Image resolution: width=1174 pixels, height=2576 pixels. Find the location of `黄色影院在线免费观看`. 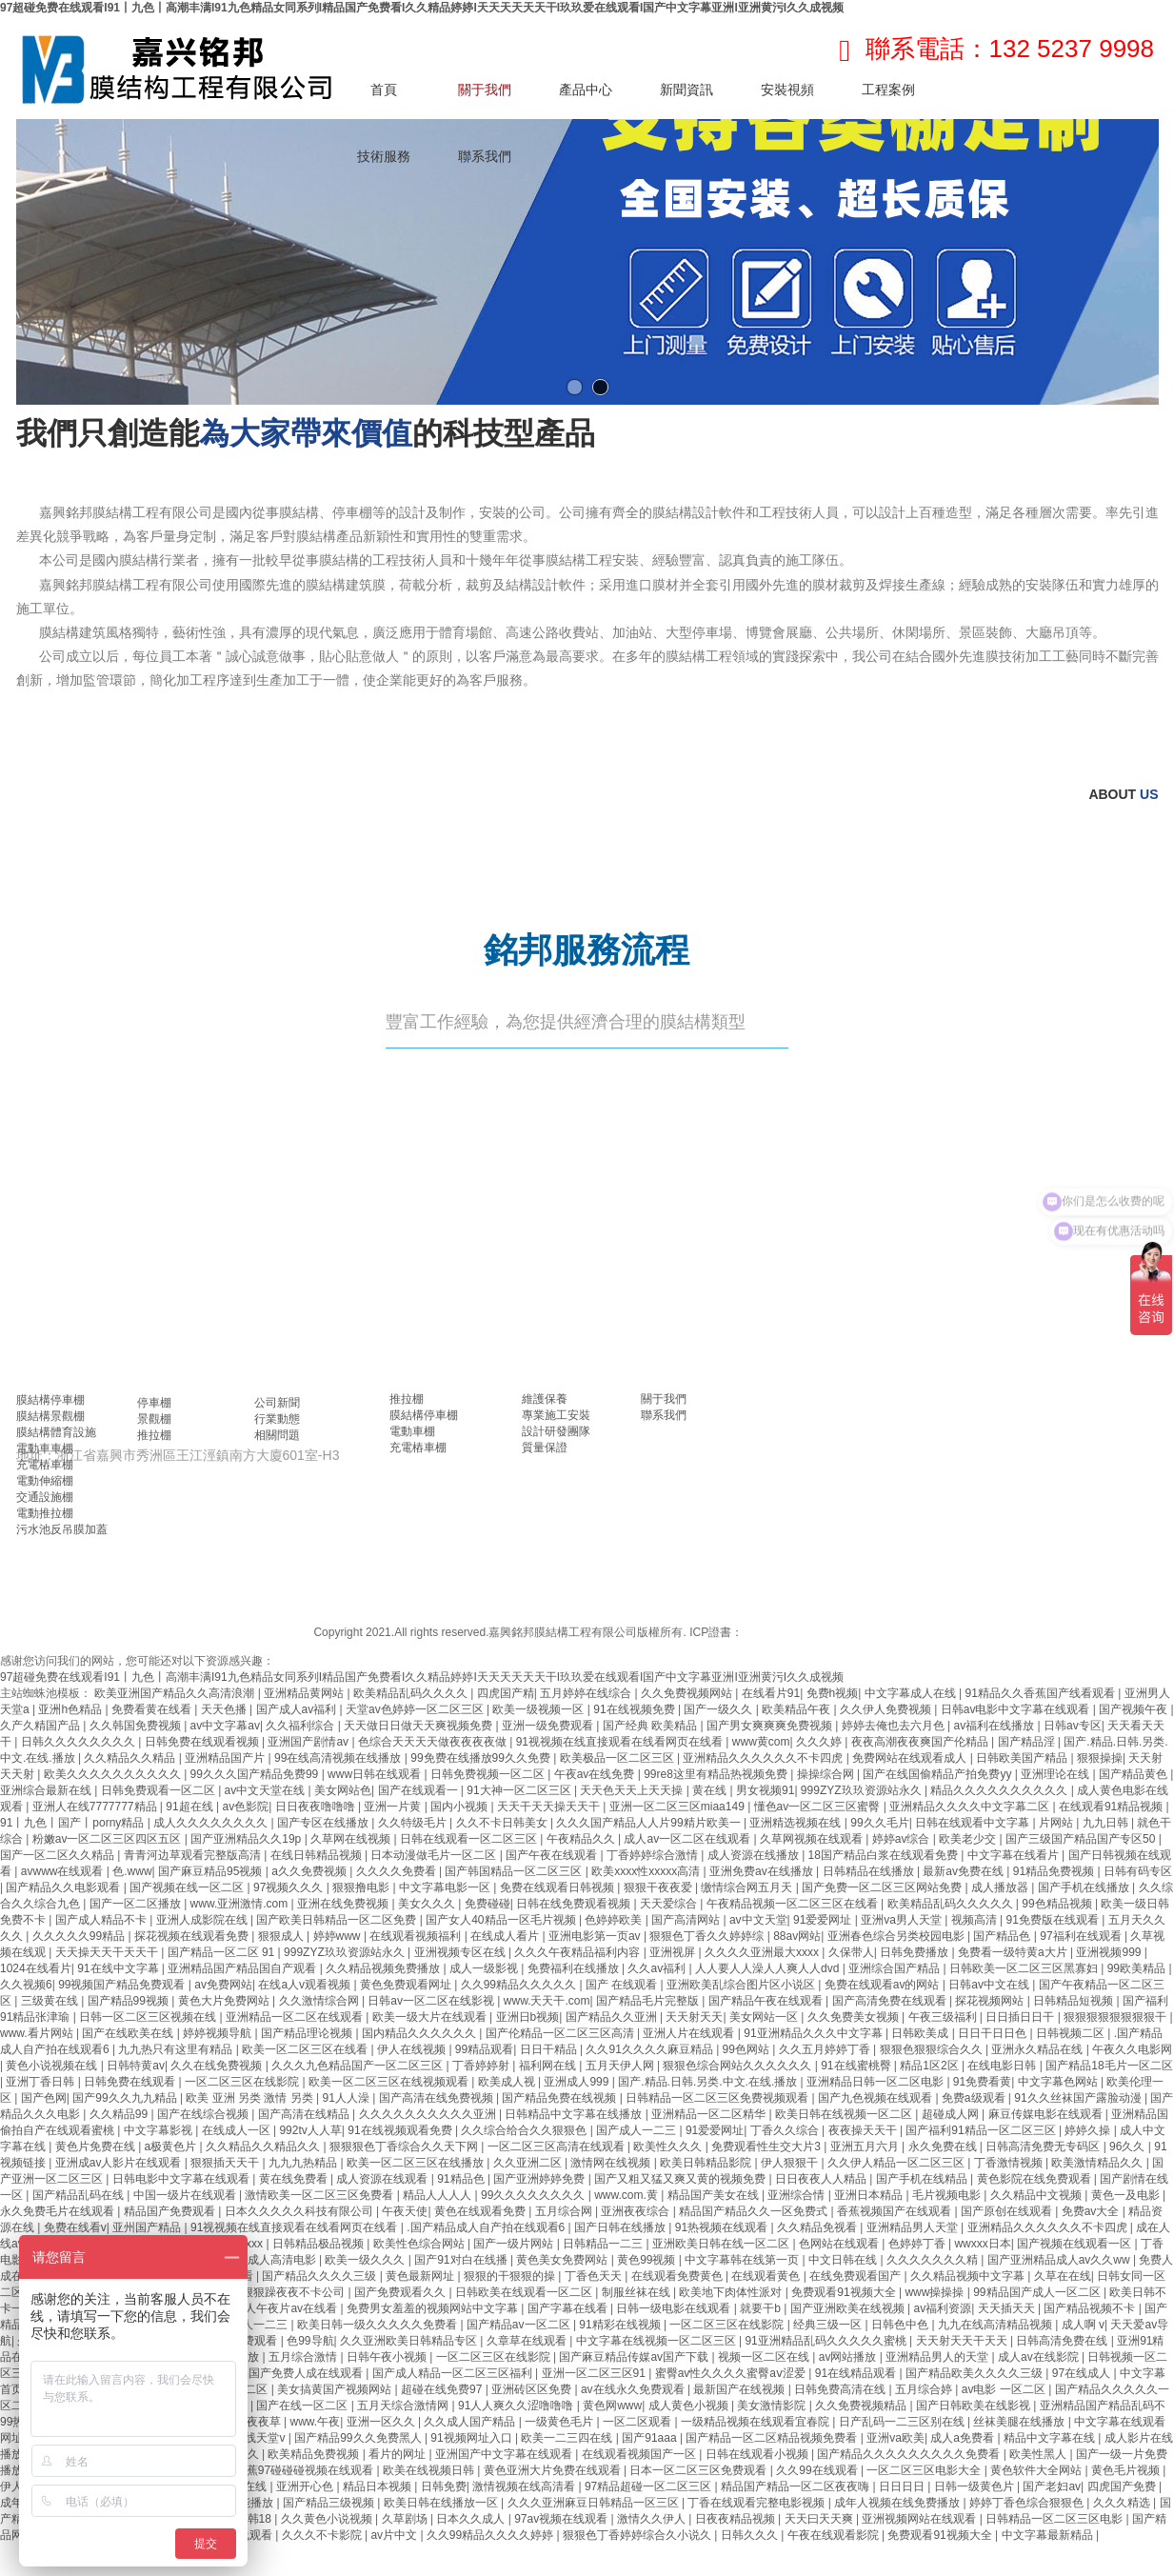

黄色影院在线免费观看 is located at coordinates (1035, 2179).